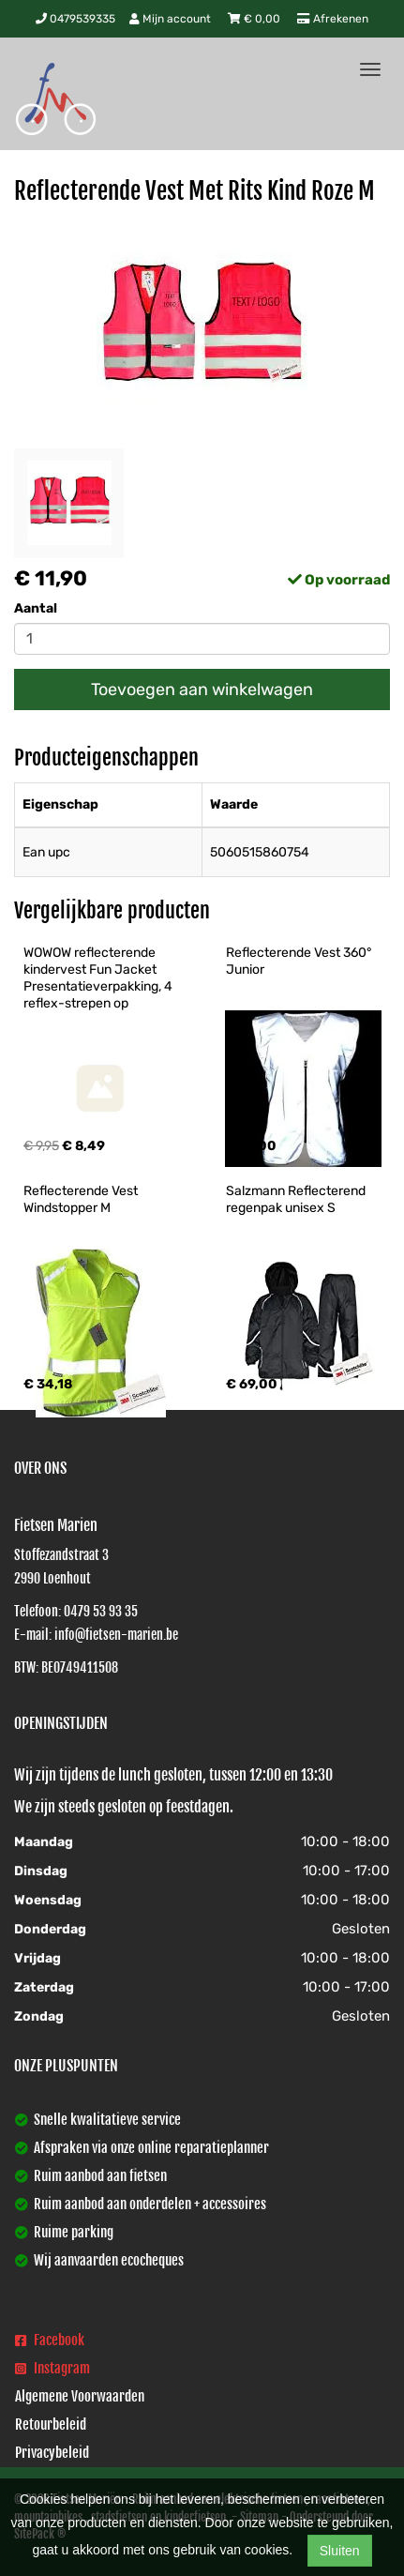 Image resolution: width=404 pixels, height=2576 pixels. Describe the element at coordinates (101, 1611) in the screenshot. I see `0479 53 93 35` at that location.